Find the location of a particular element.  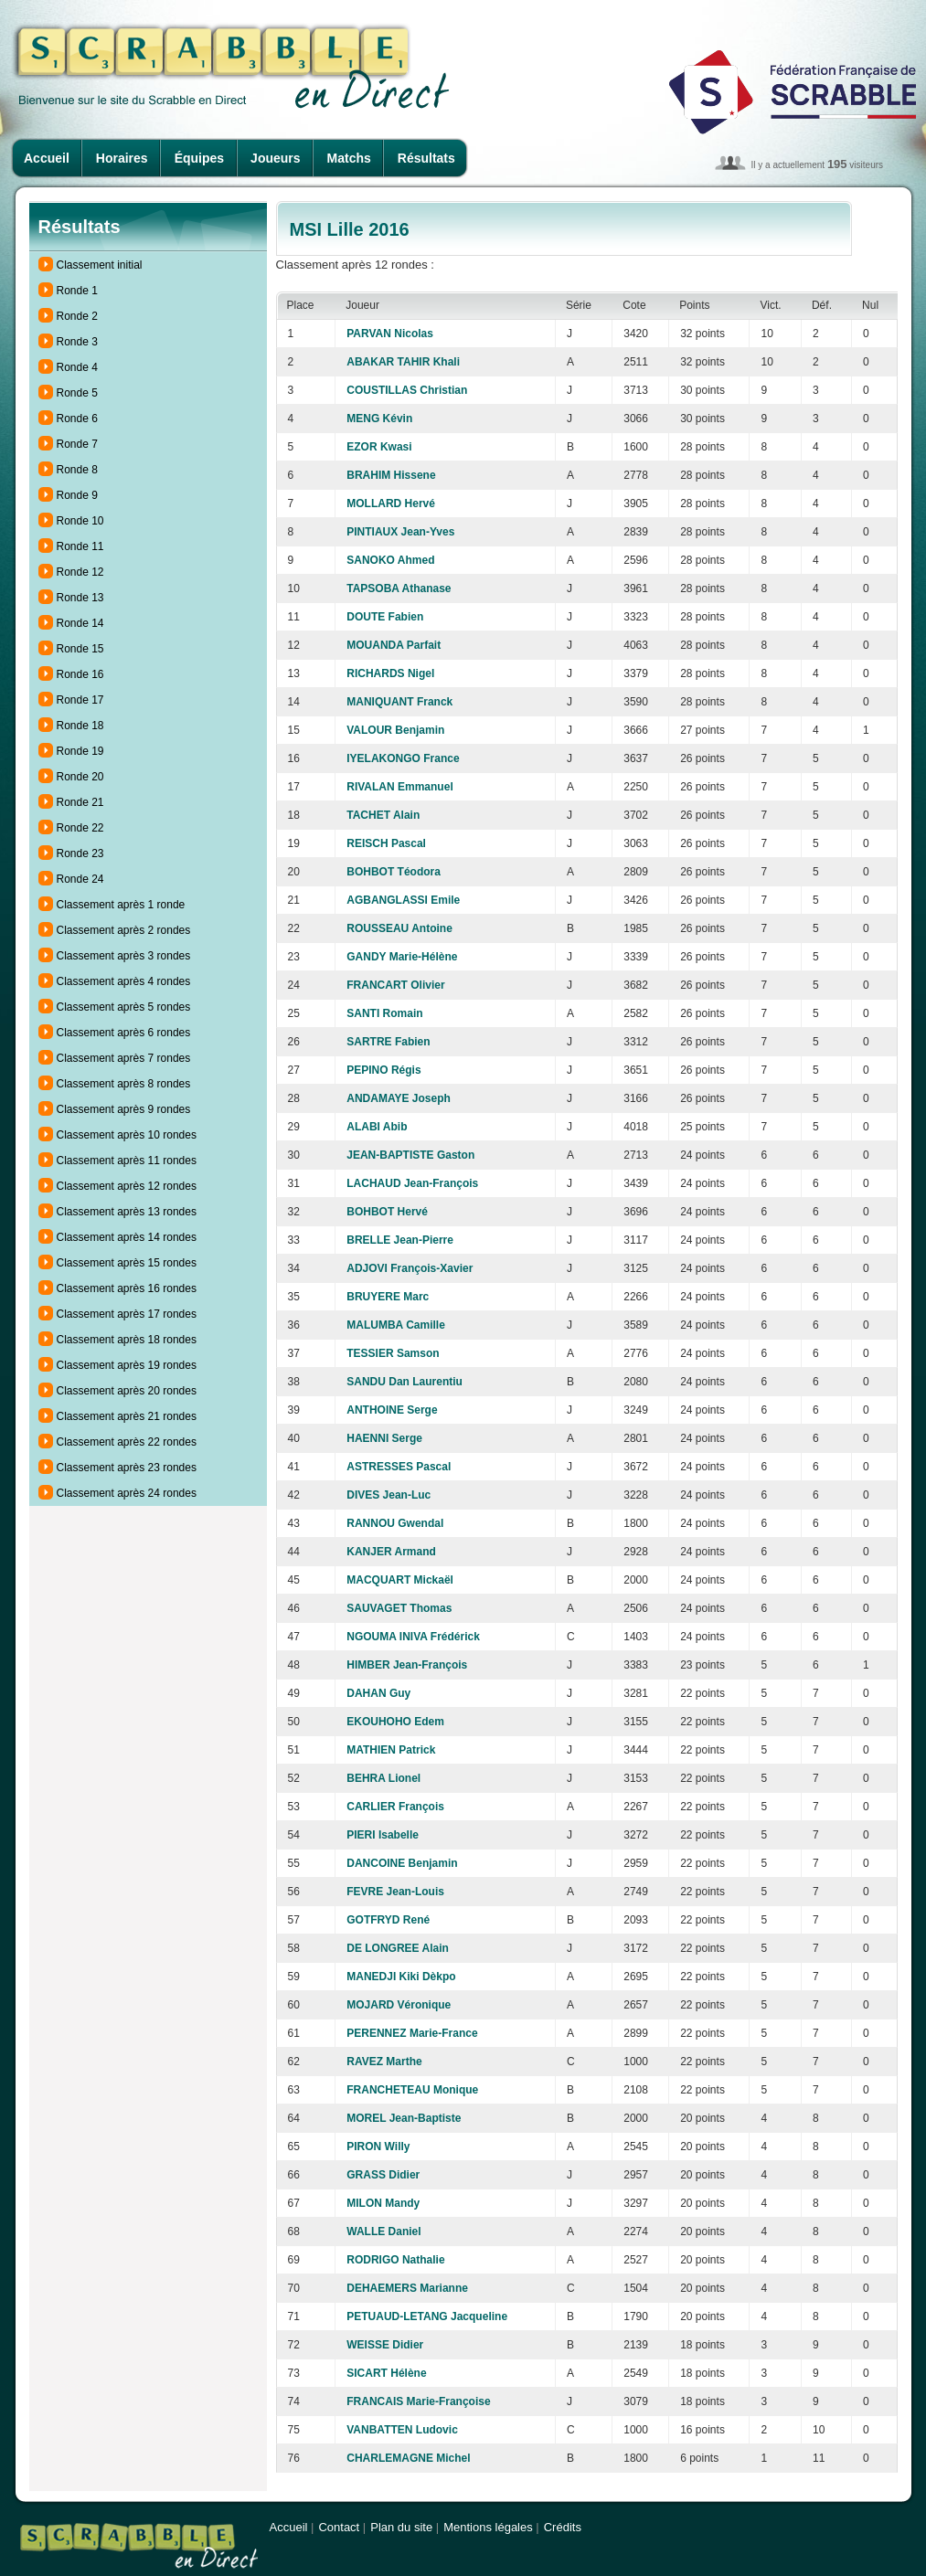

Ronde 20 is located at coordinates (80, 776).